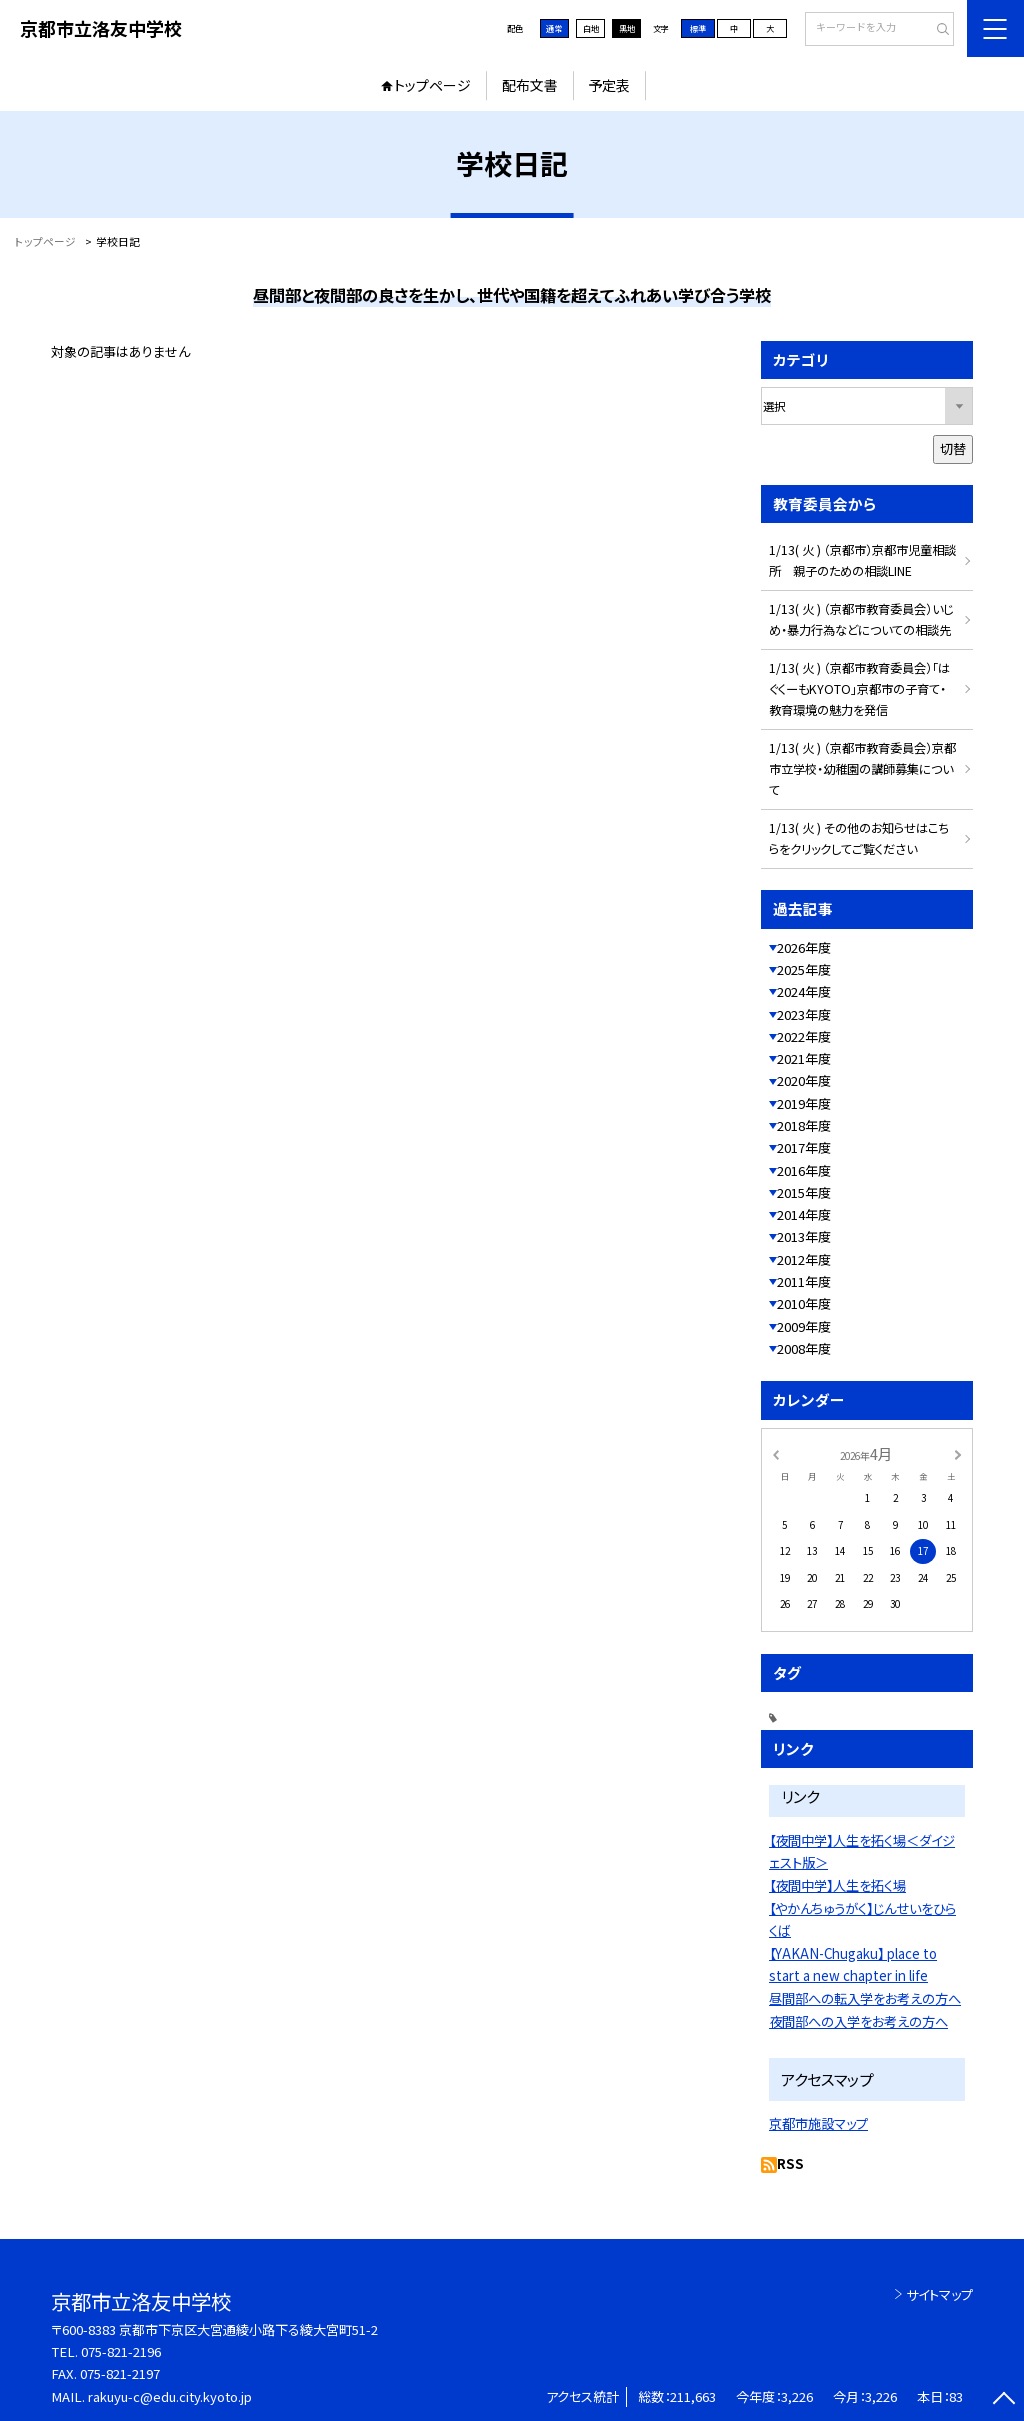  What do you see at coordinates (804, 1326) in the screenshot?
I see `2009年度` at bounding box center [804, 1326].